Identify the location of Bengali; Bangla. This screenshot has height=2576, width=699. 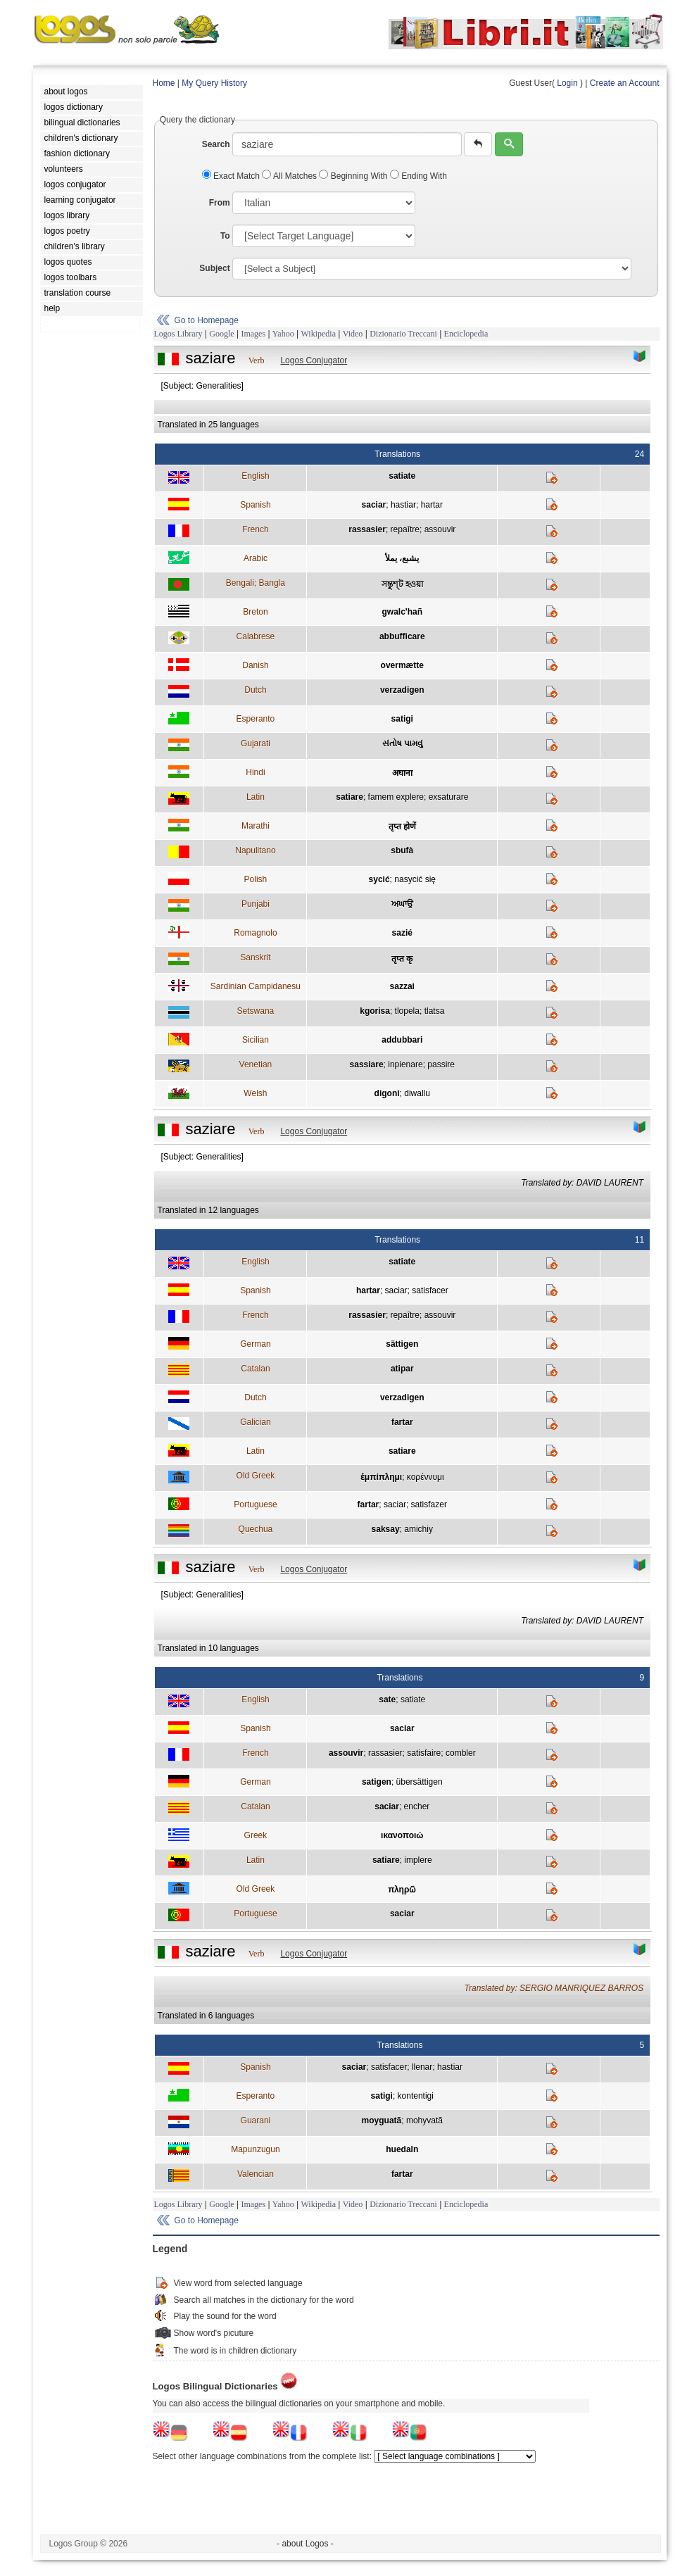
(255, 583).